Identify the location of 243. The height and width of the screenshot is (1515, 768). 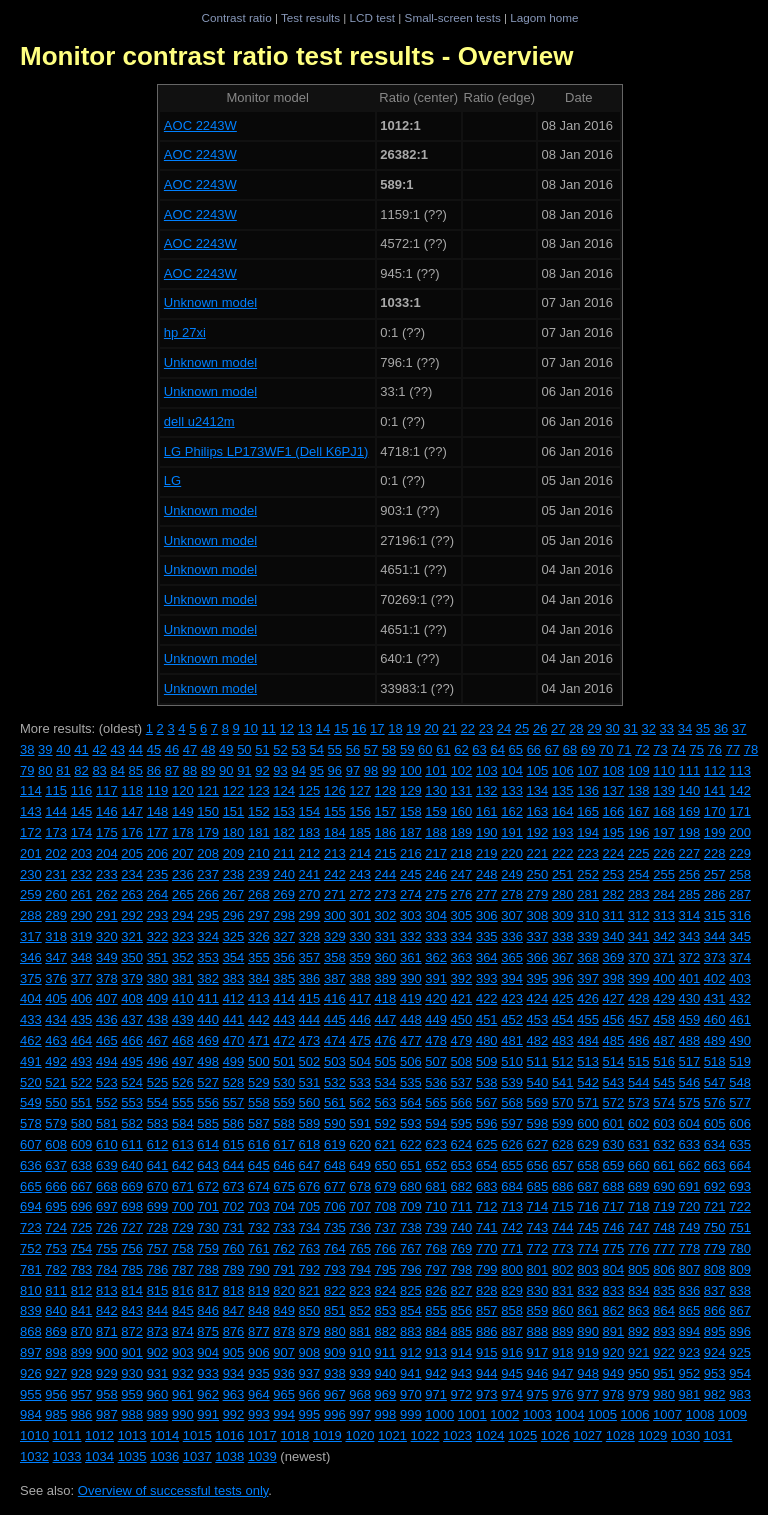
(360, 874).